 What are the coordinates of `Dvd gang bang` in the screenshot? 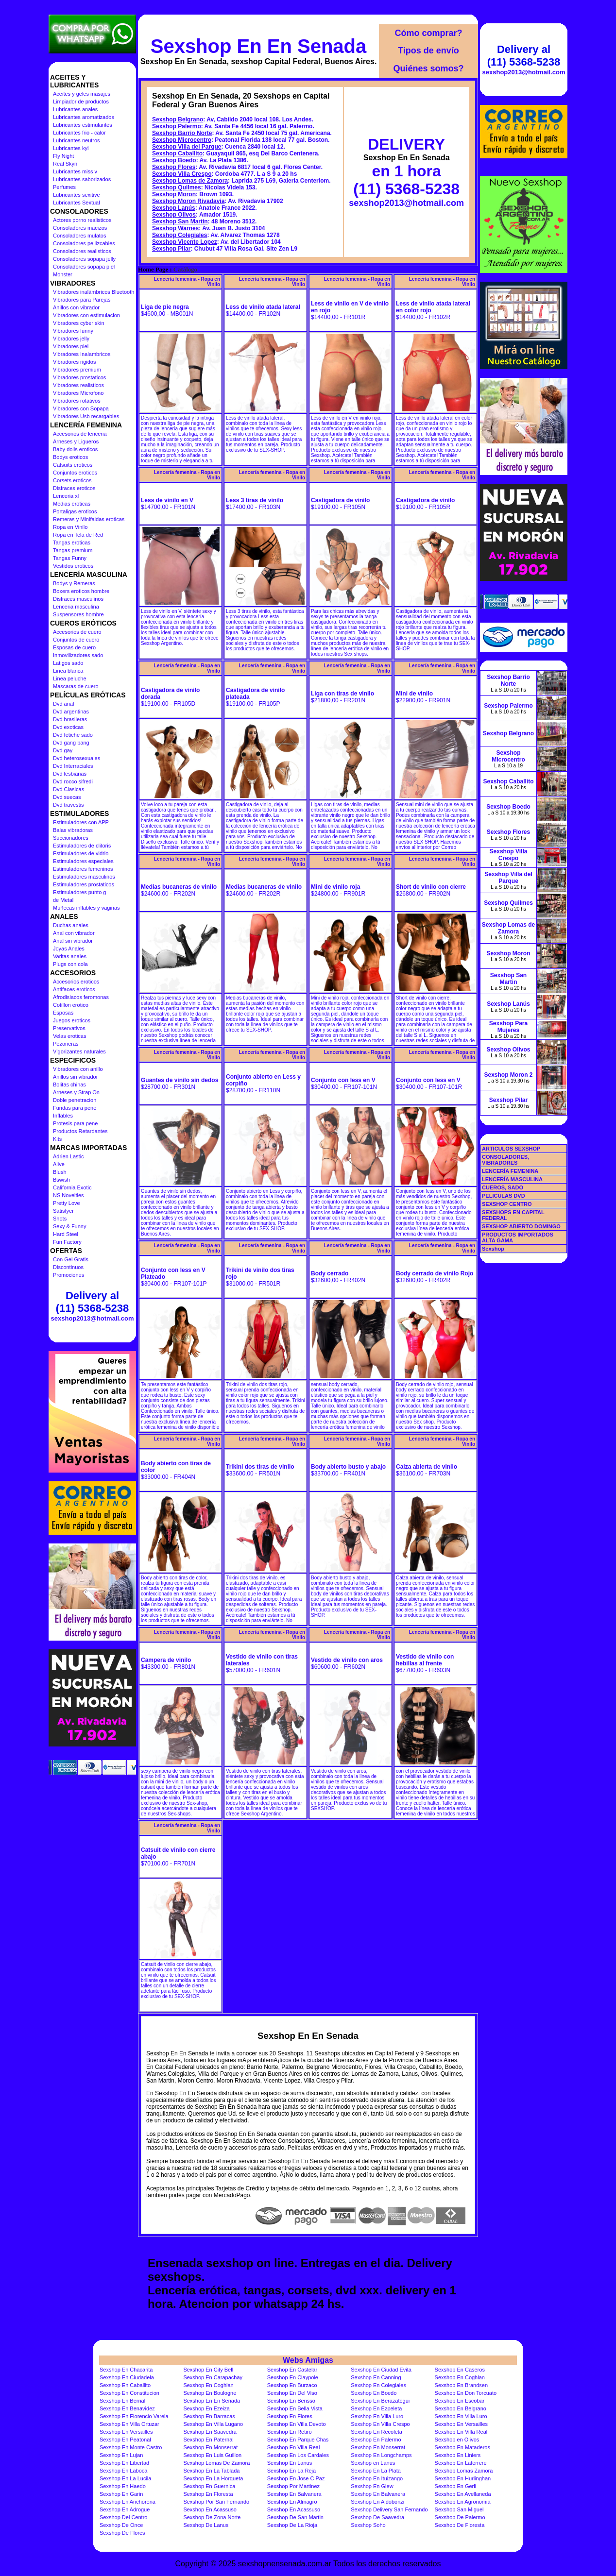 It's located at (71, 743).